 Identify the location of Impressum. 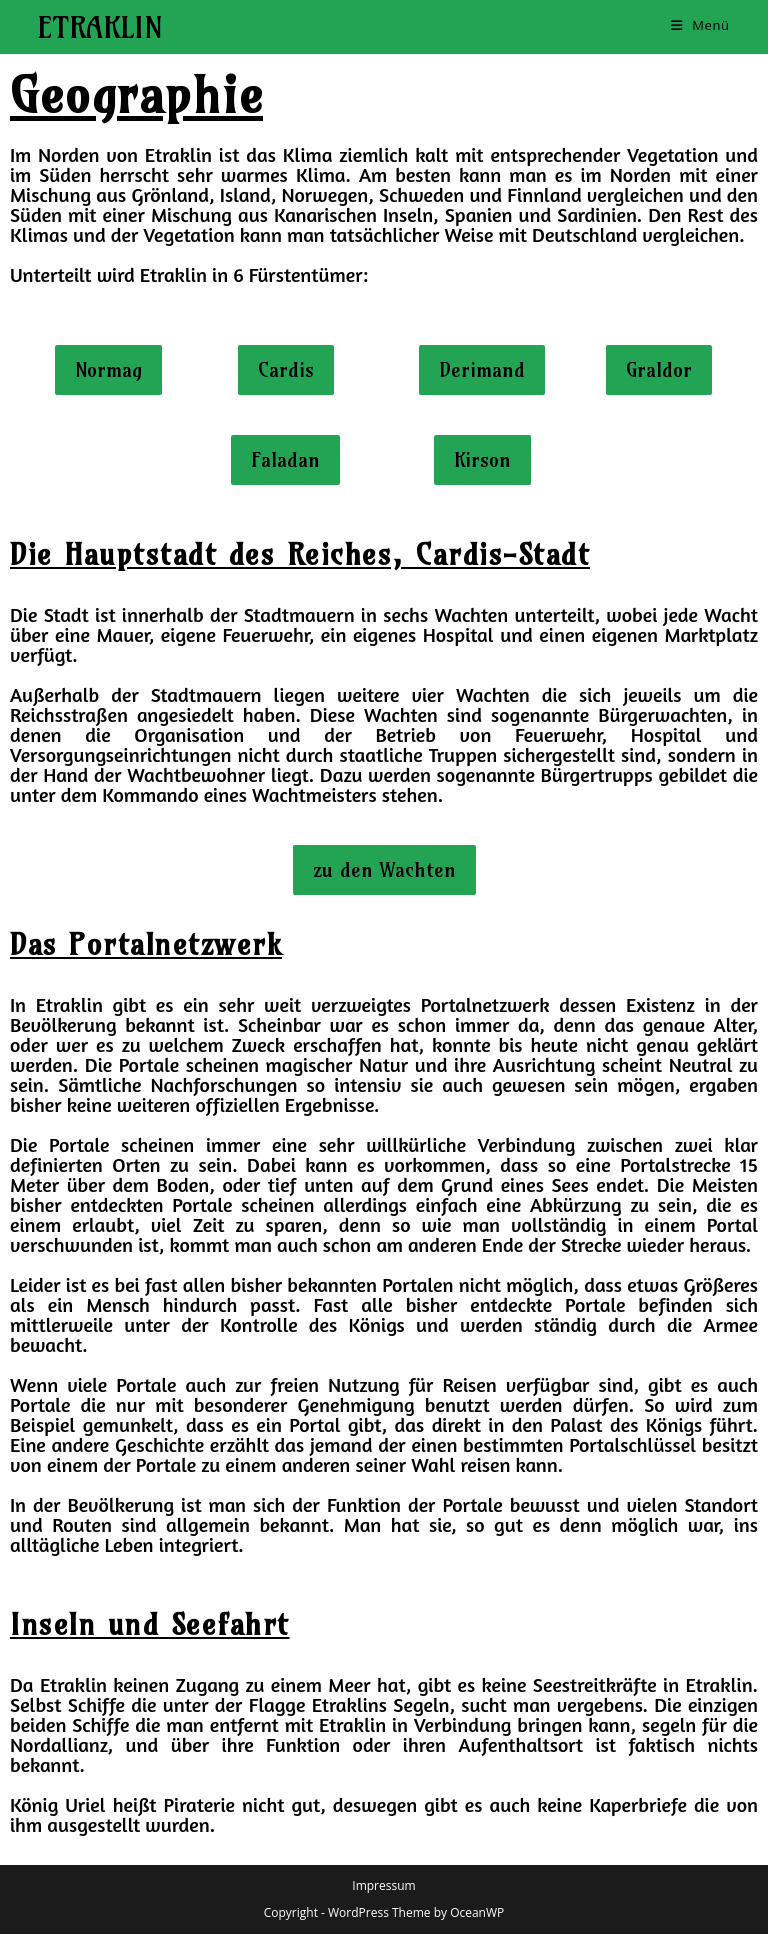
(383, 1885).